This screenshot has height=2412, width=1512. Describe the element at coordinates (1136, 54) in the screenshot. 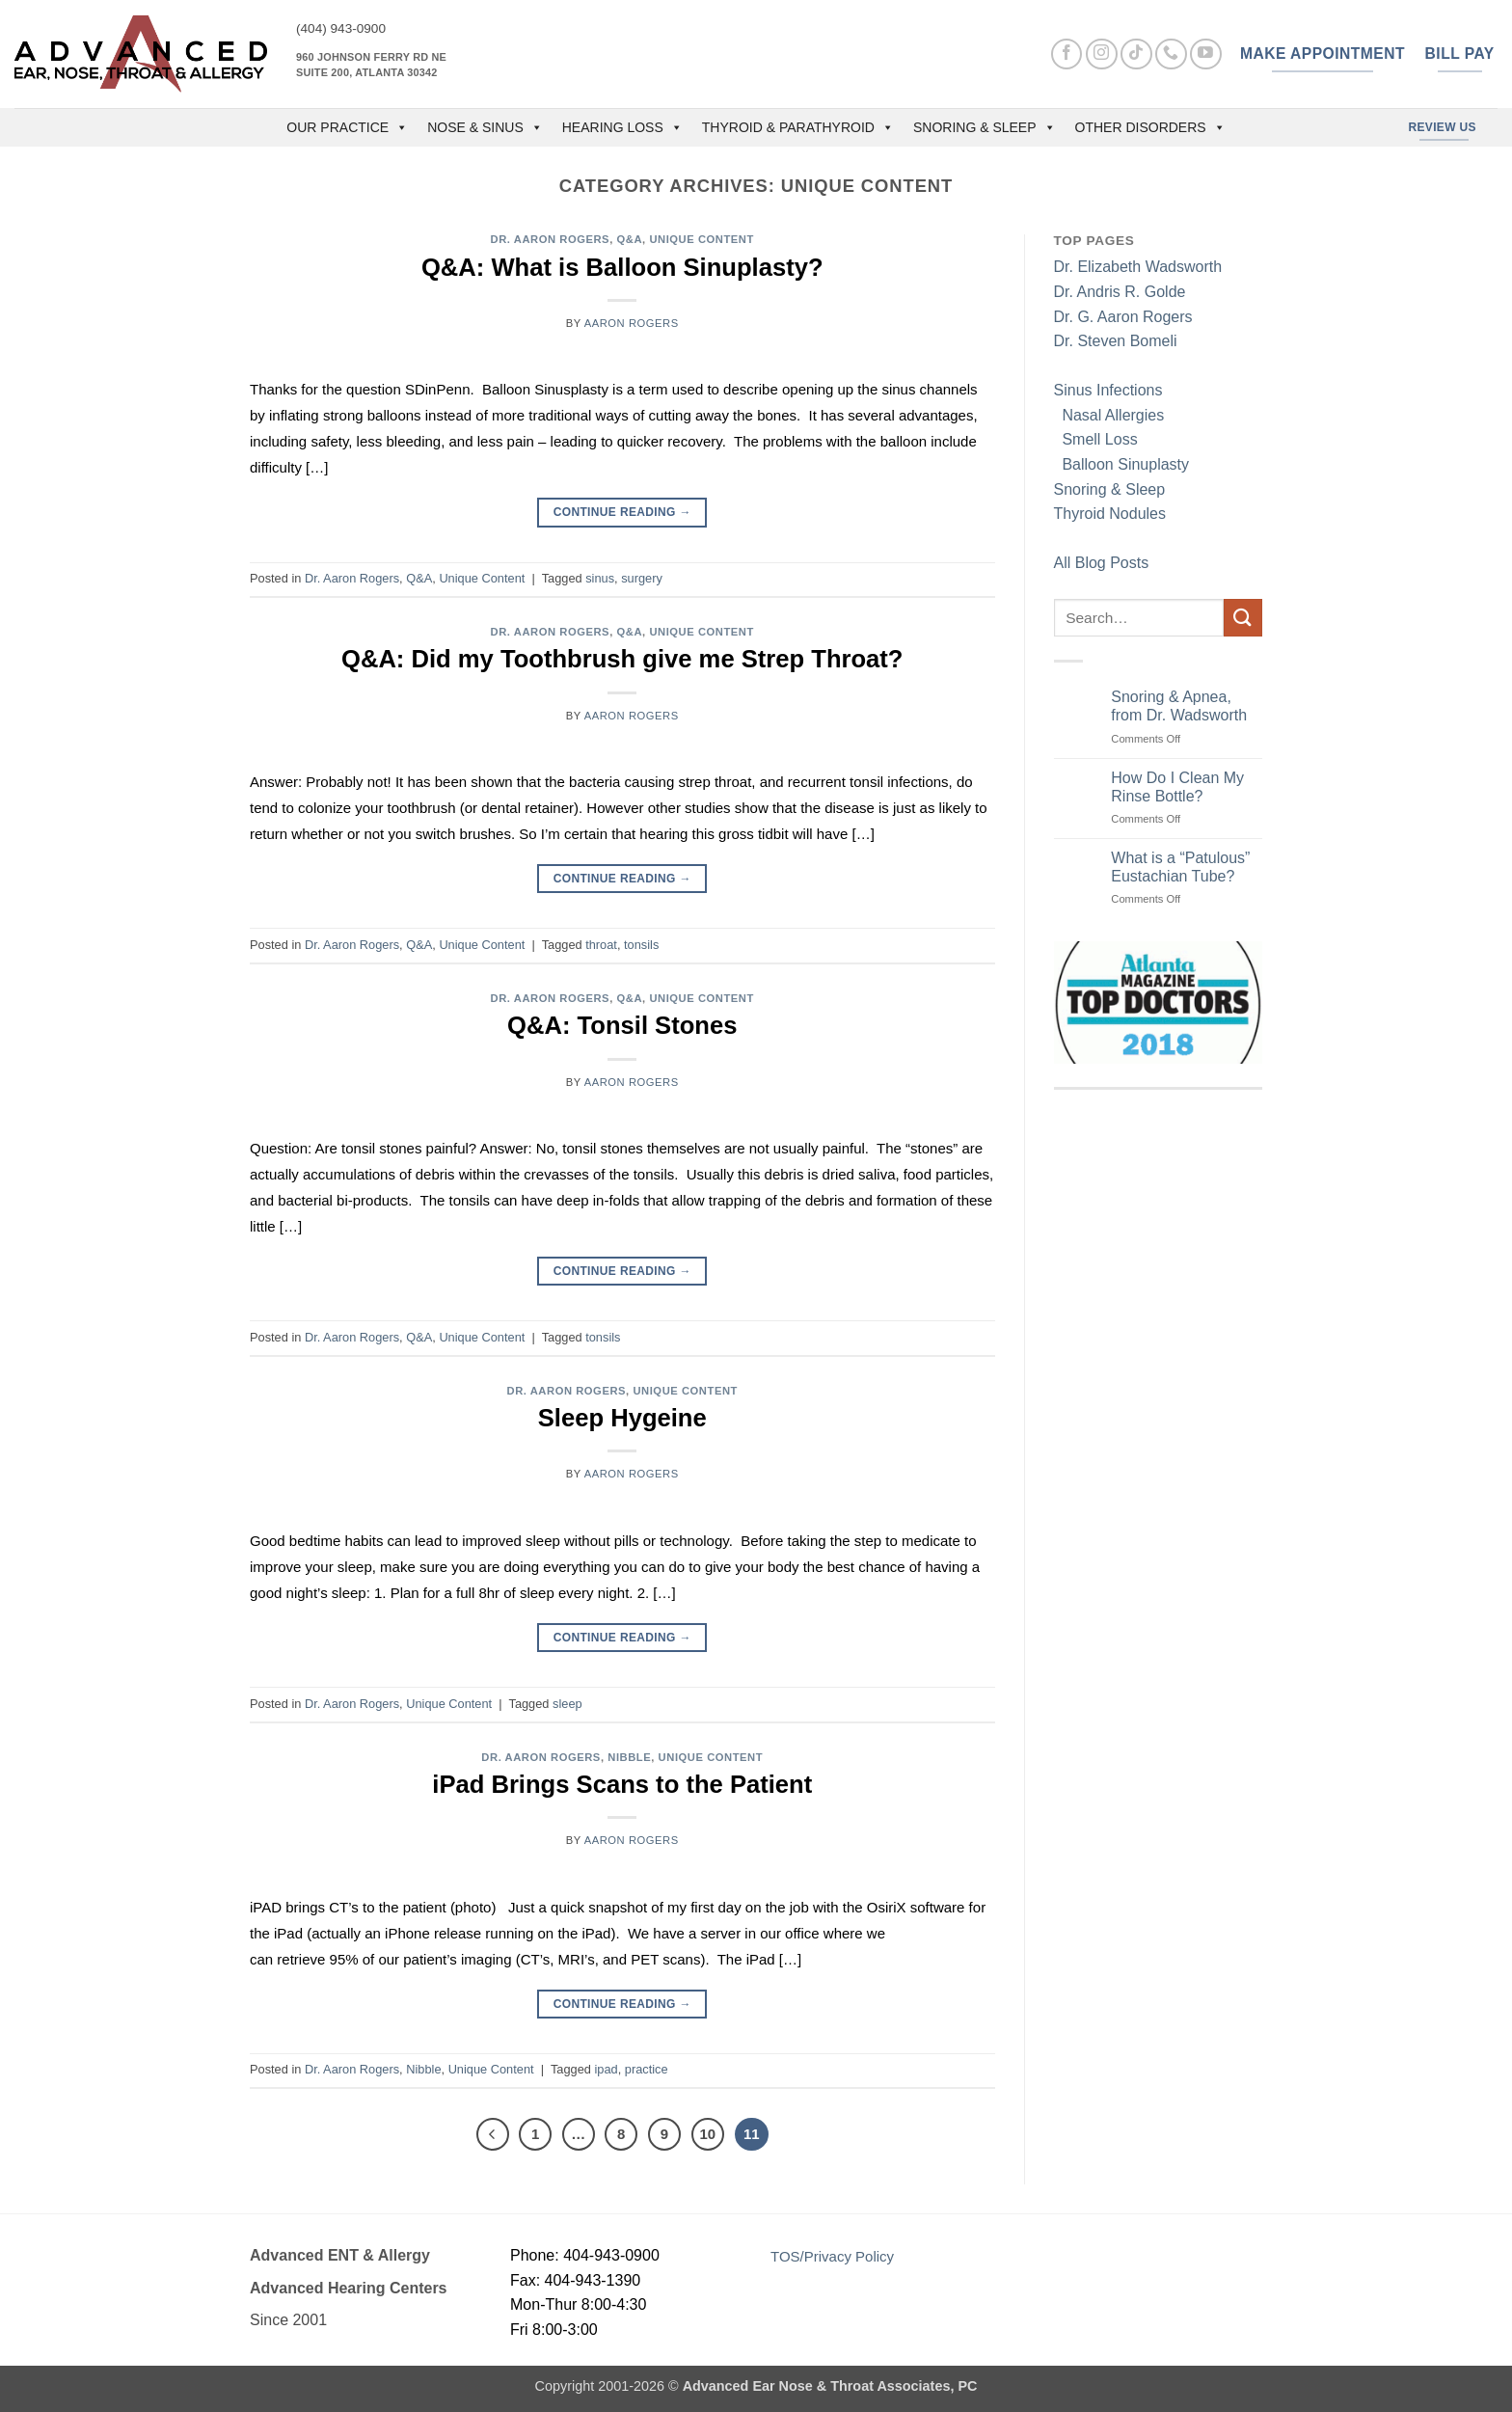

I see `[Follow on TikTok]` at that location.